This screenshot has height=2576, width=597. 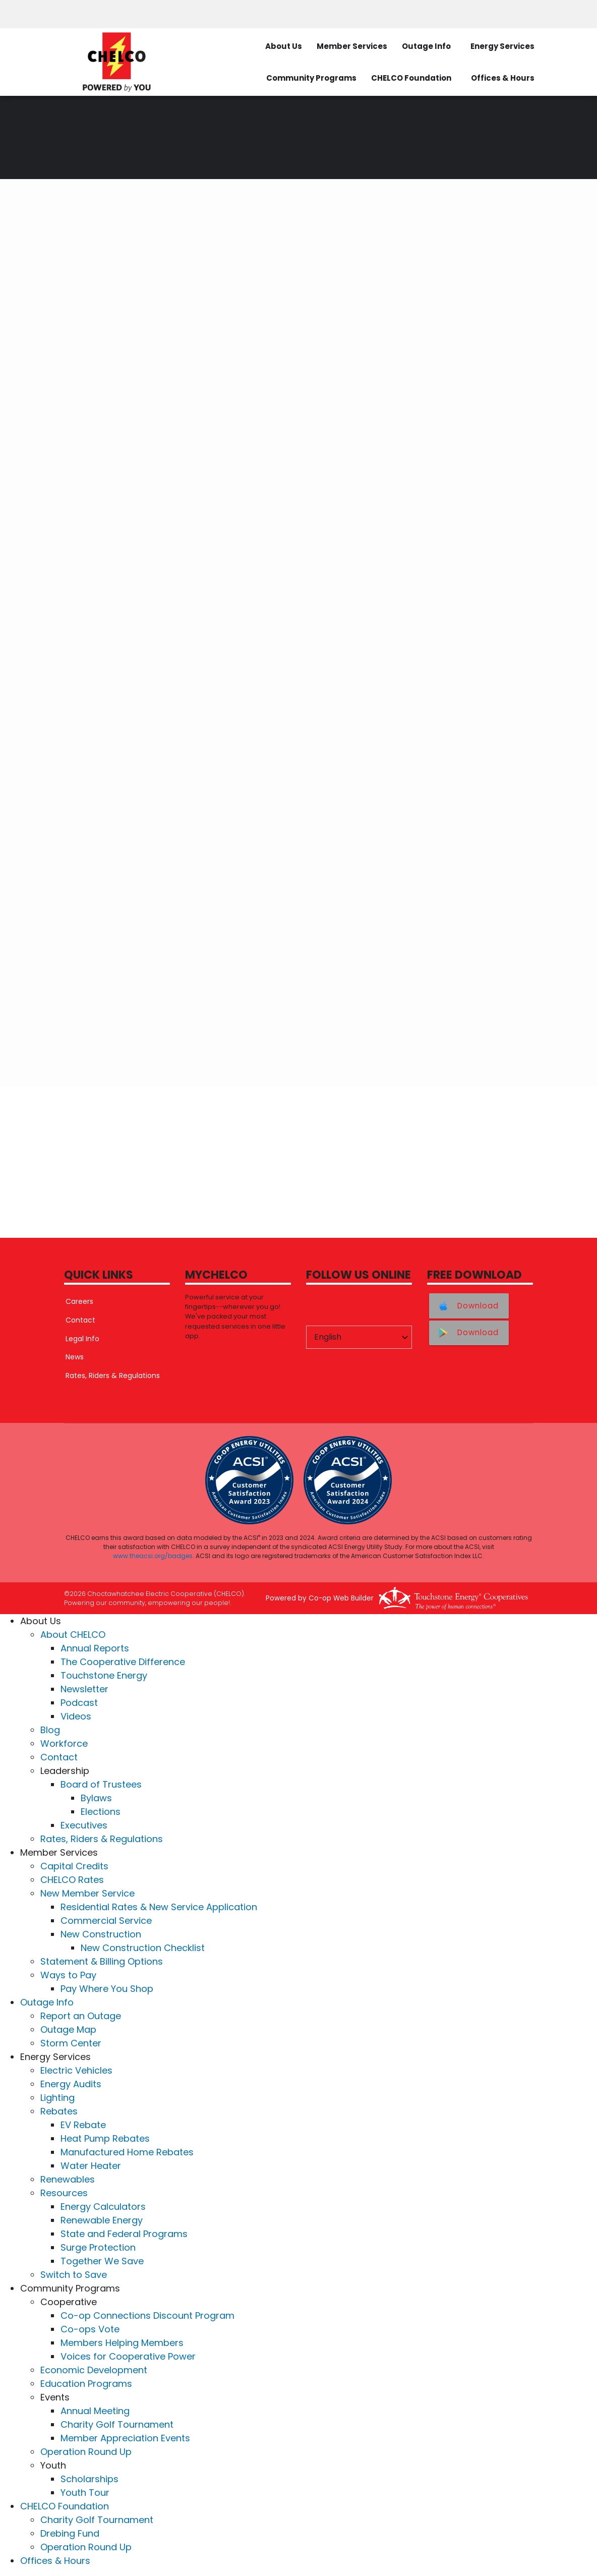 I want to click on CHELCO Rates, so click(x=72, y=1880).